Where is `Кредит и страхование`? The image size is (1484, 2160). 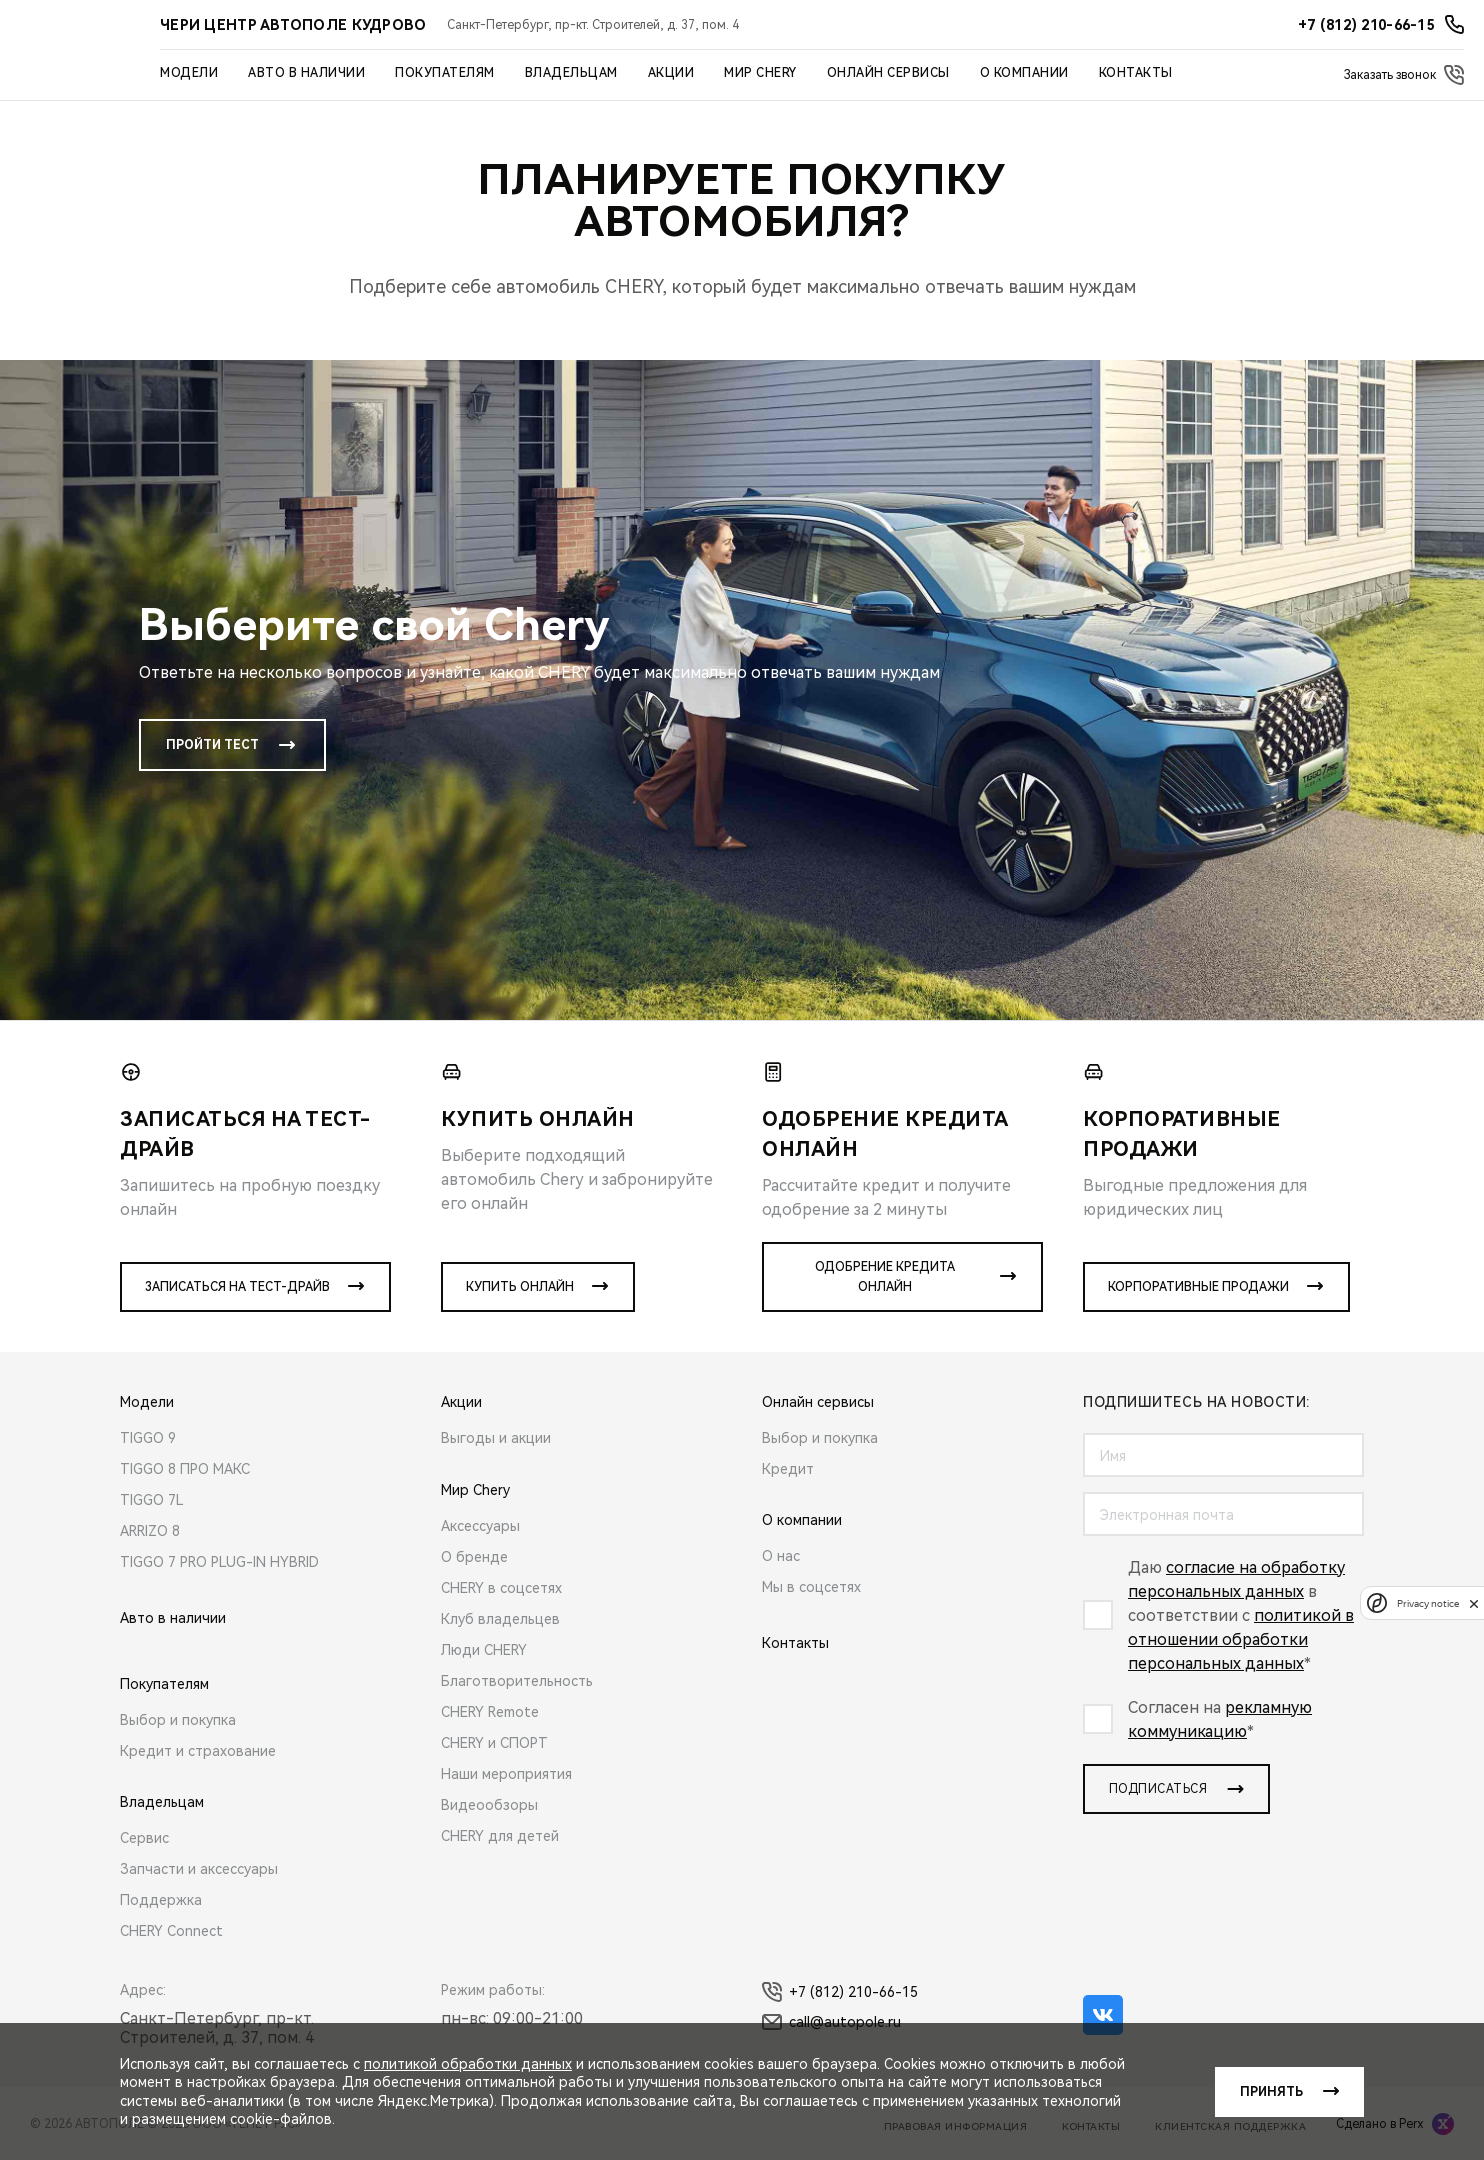 Кредит и страхование is located at coordinates (198, 1751).